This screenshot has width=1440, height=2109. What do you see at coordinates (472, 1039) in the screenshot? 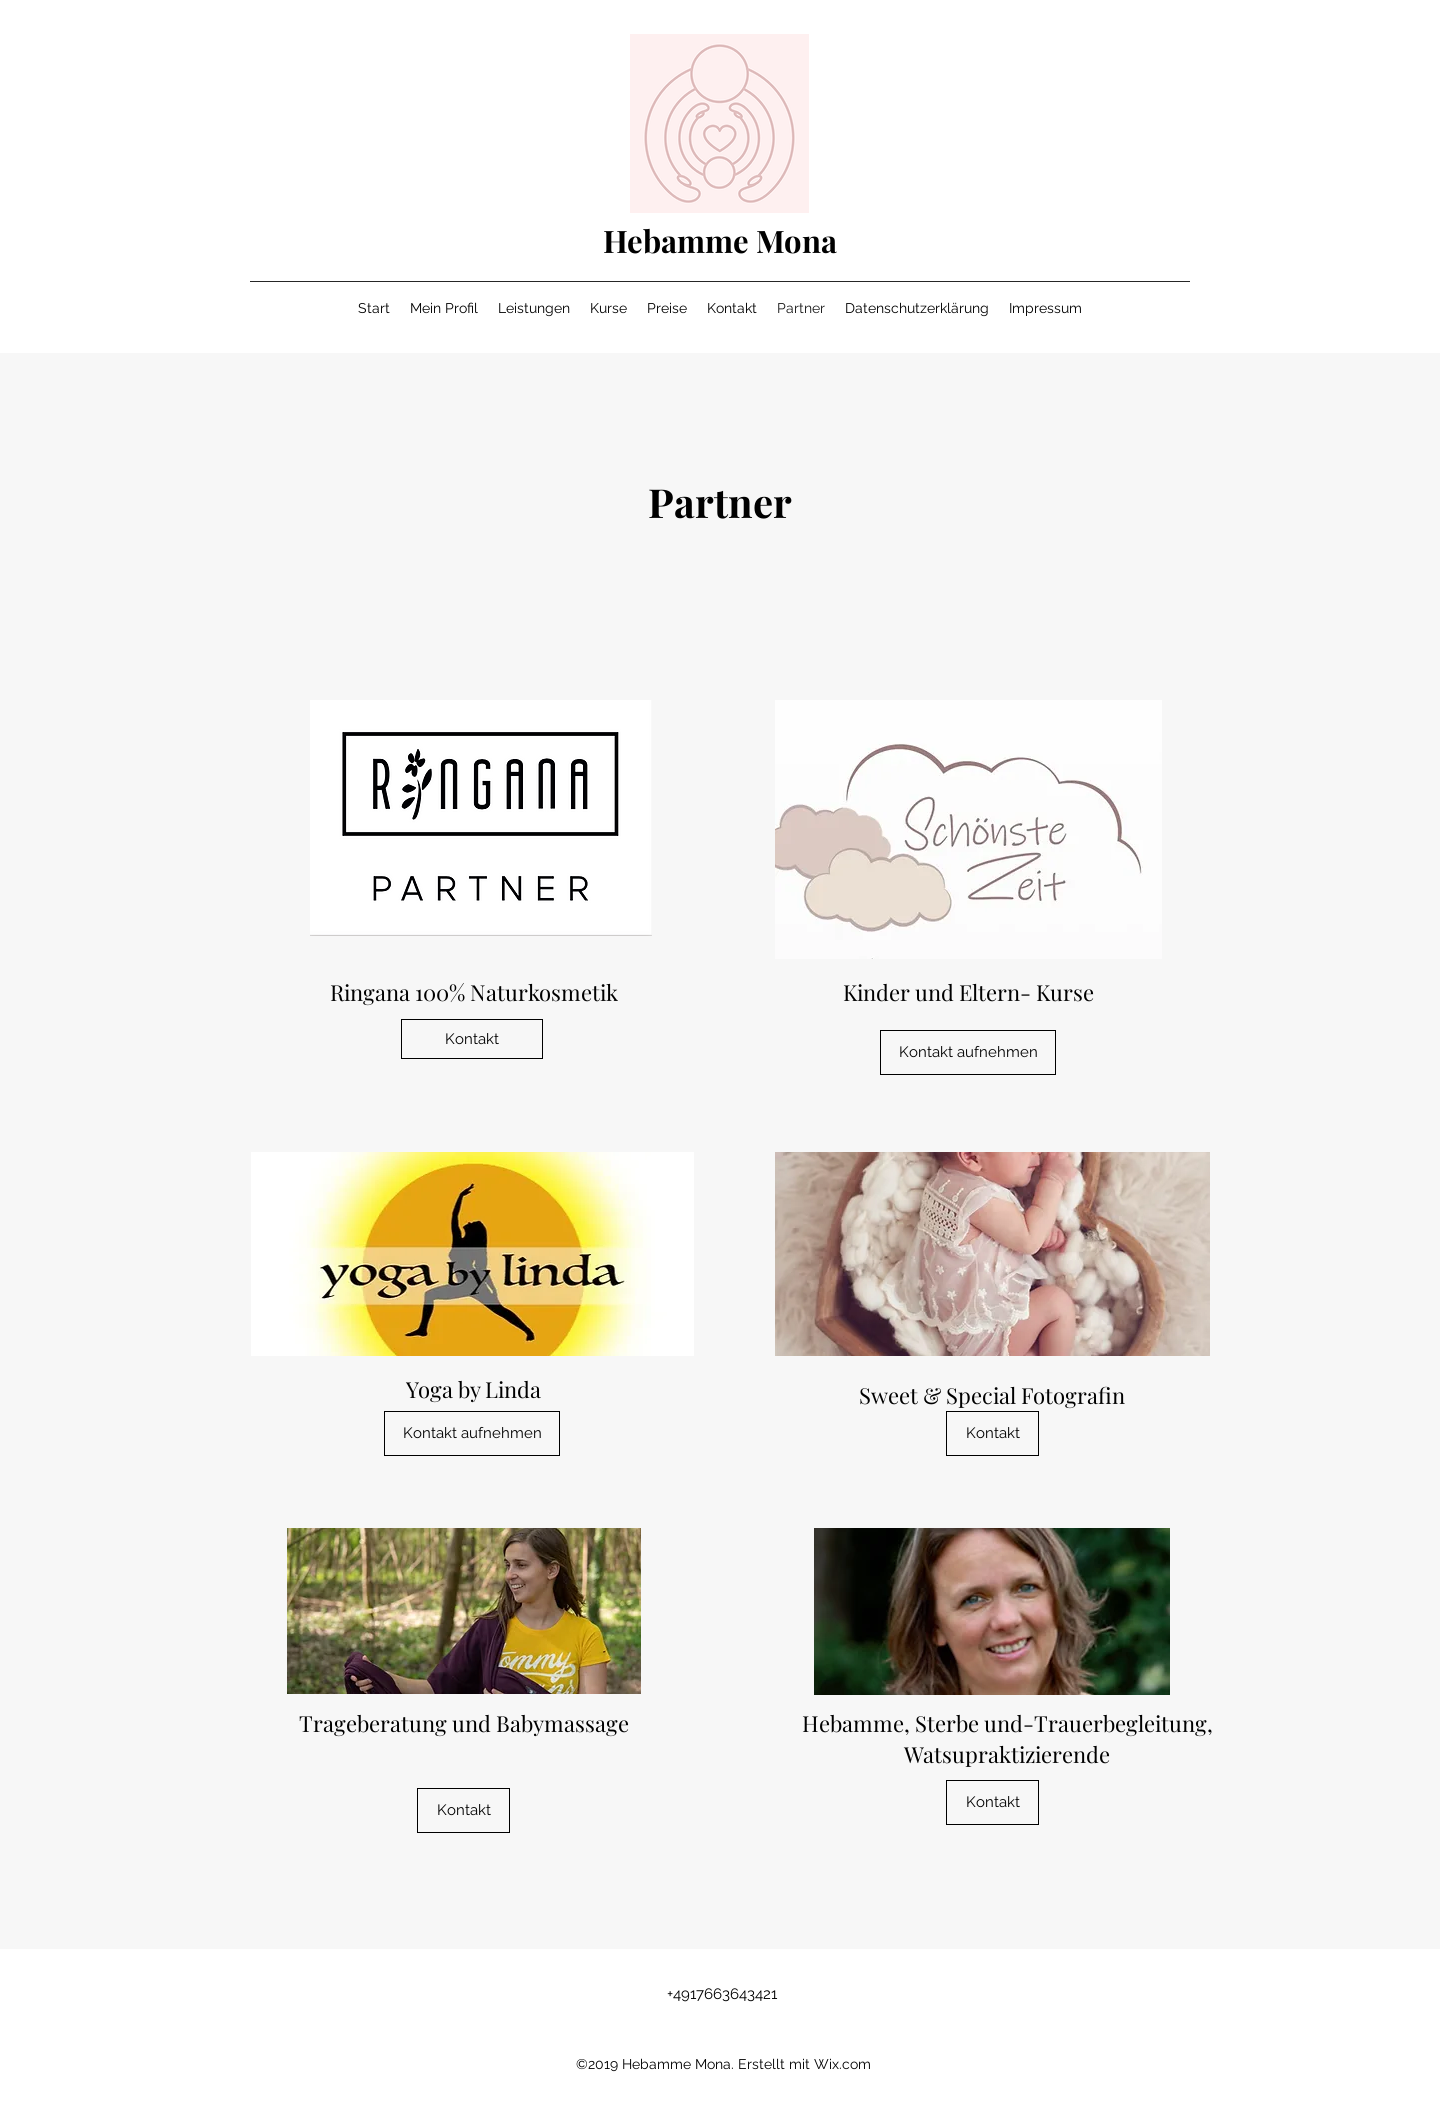
I see `[Kontakt]` at bounding box center [472, 1039].